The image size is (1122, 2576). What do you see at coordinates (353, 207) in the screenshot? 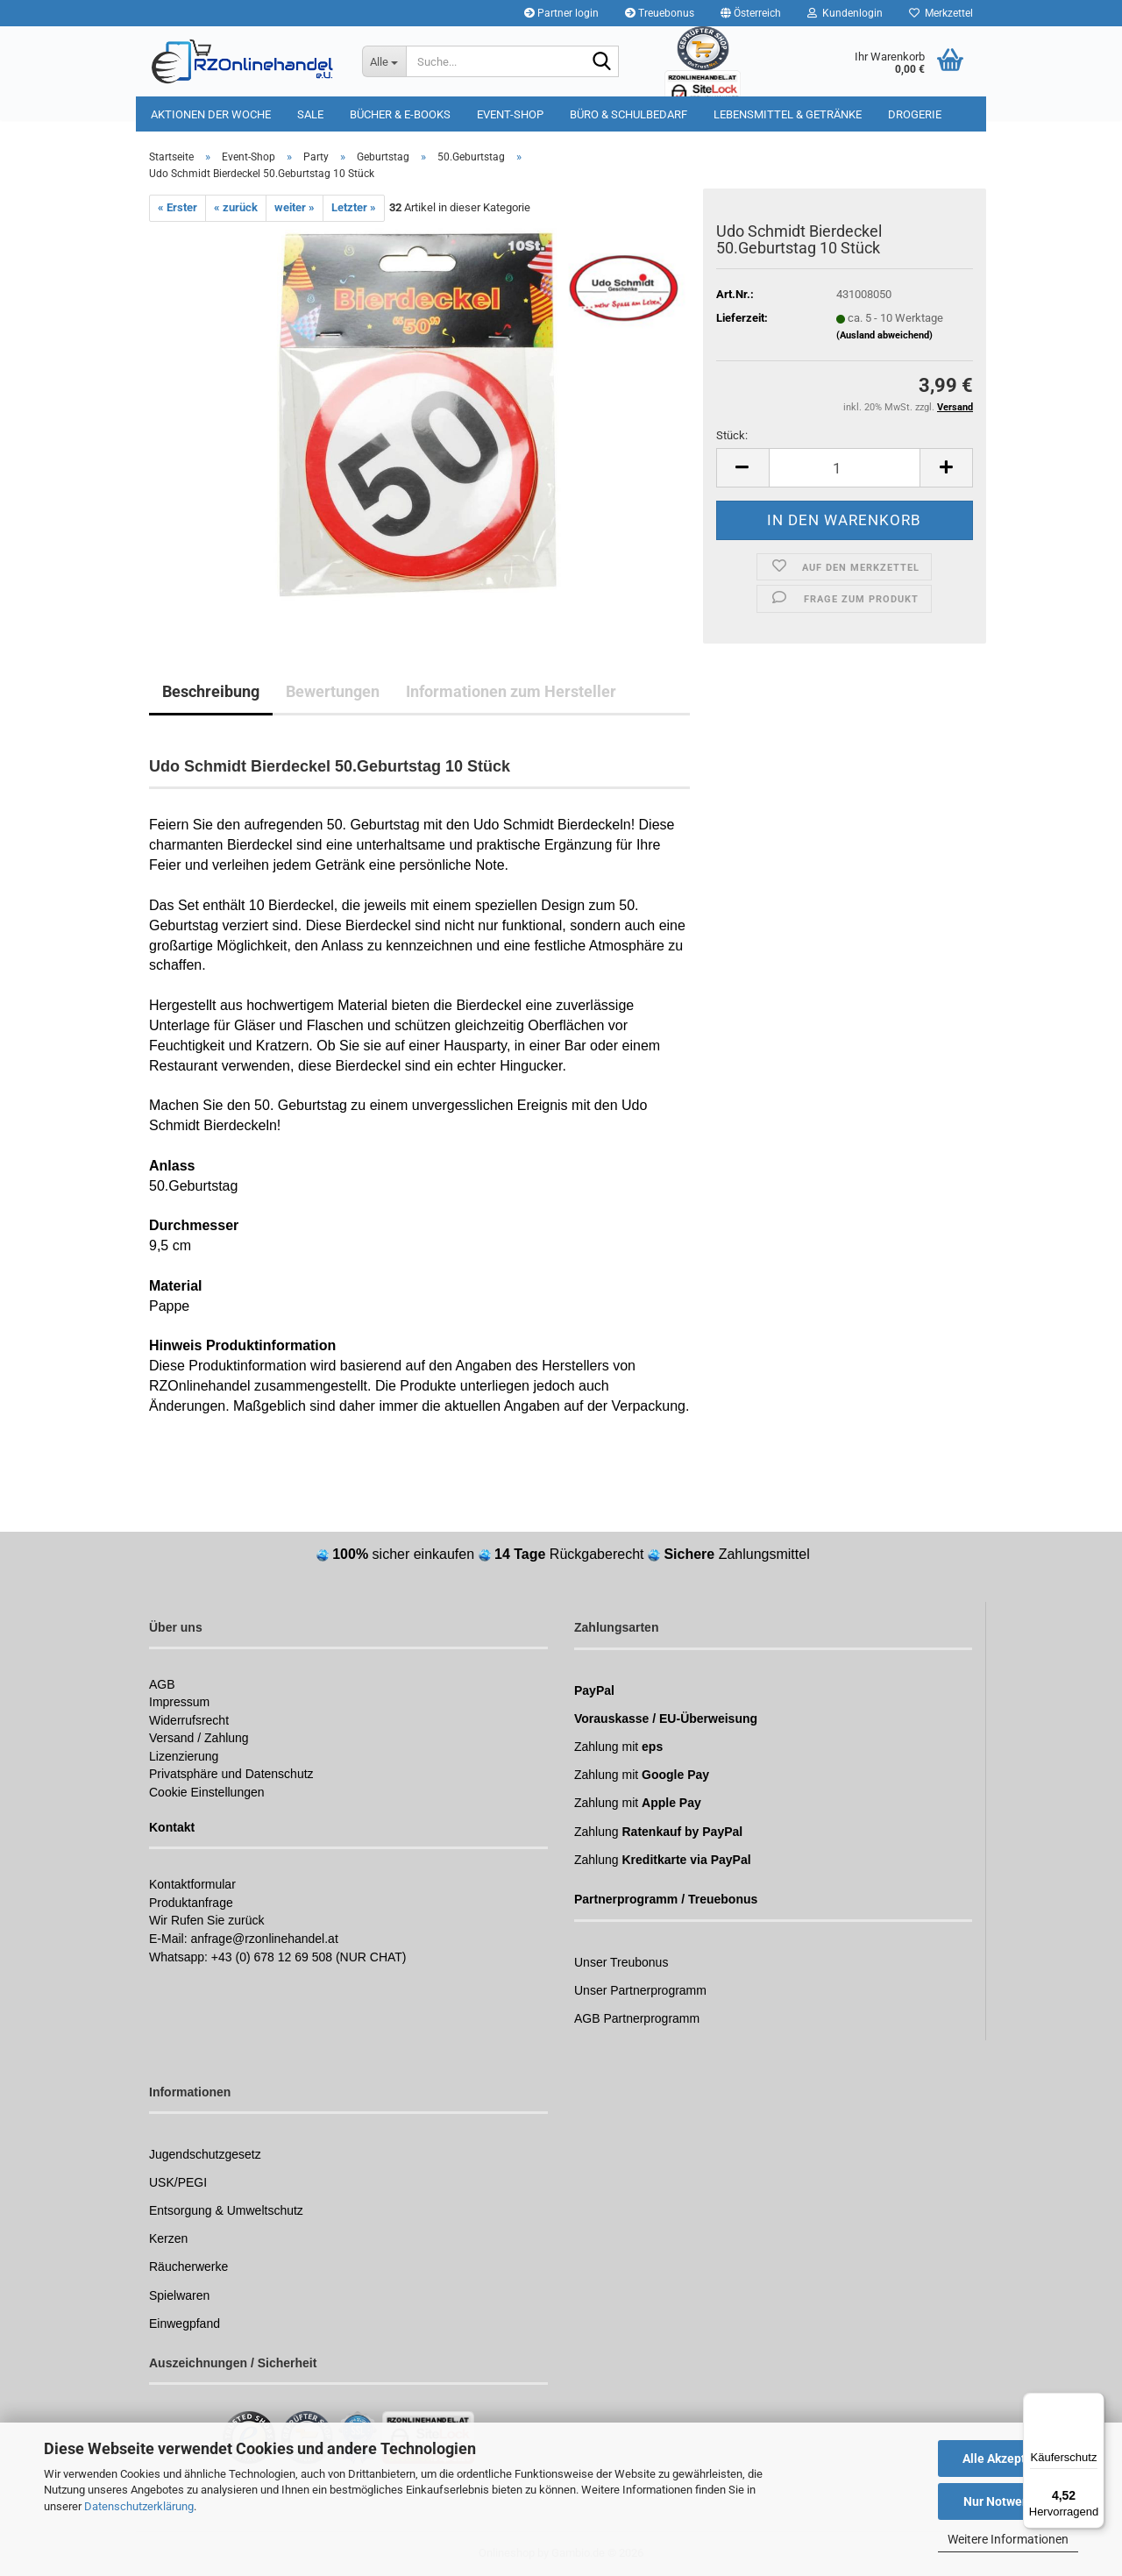
I see `Letzter »` at bounding box center [353, 207].